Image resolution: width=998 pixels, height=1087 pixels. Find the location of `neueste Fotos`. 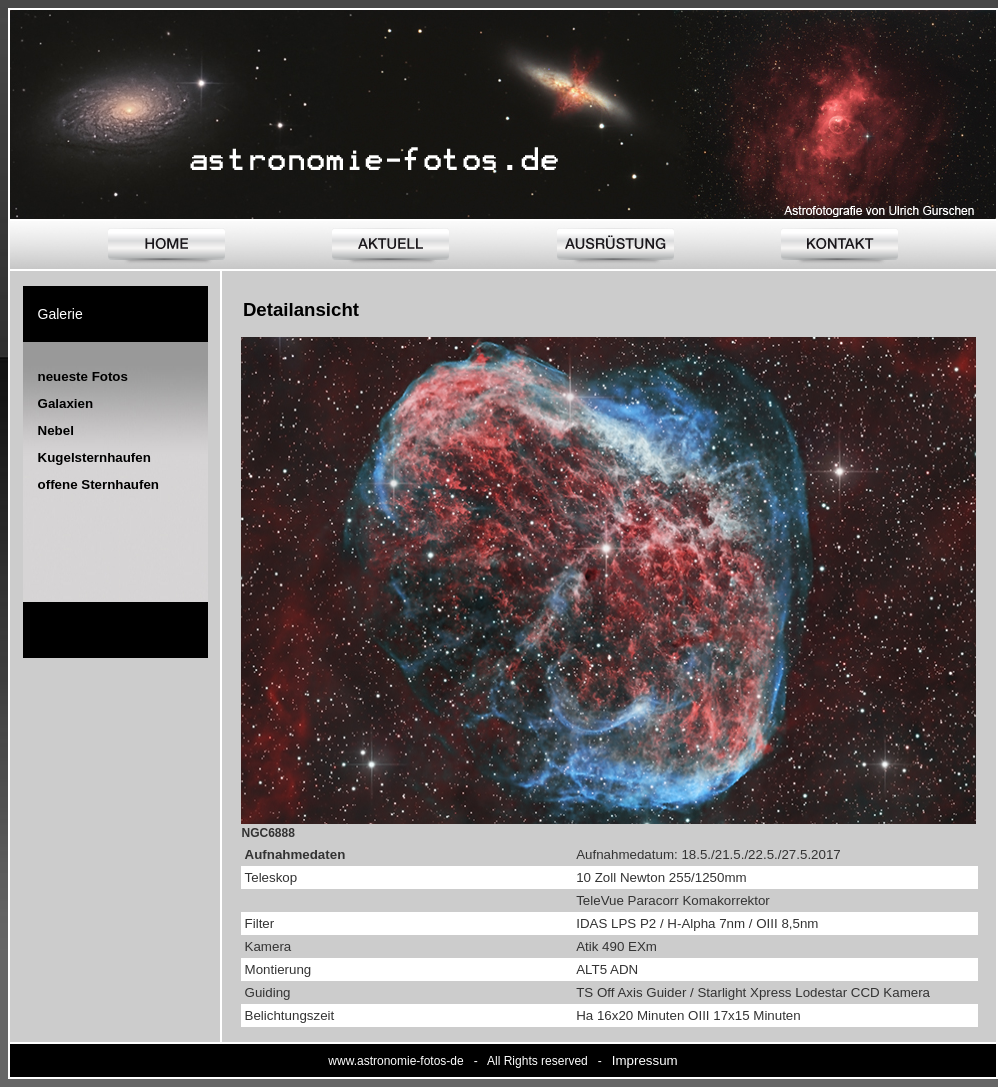

neueste Fotos is located at coordinates (83, 376).